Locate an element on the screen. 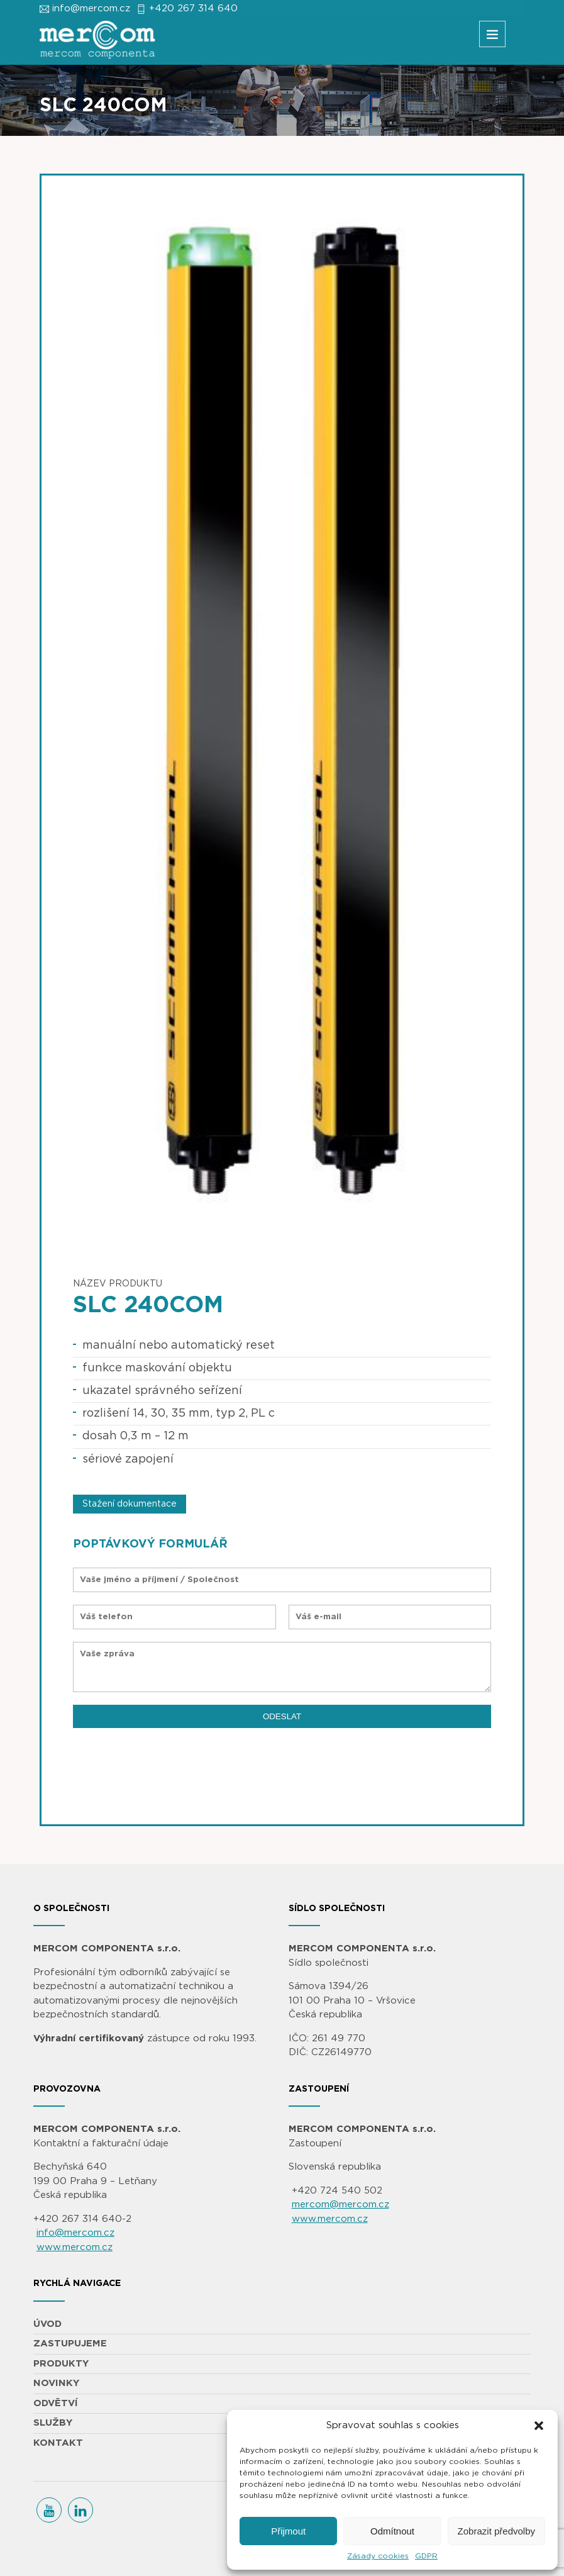 The image size is (564, 2576). Zásady cookies is located at coordinates (378, 2556).